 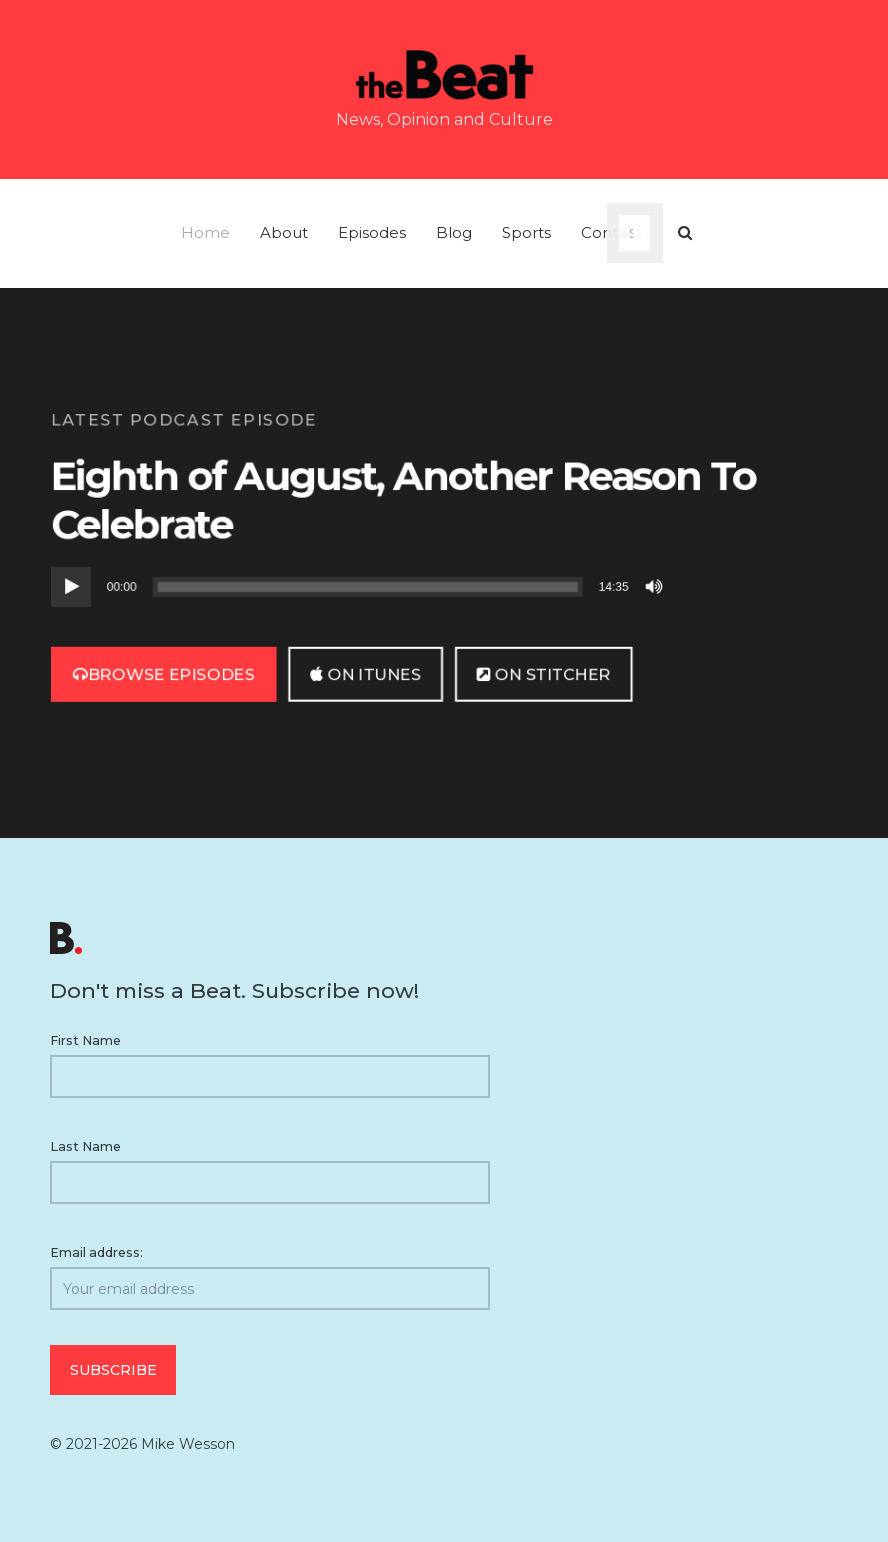 What do you see at coordinates (270, 1277) in the screenshot?
I see `Email address:` at bounding box center [270, 1277].